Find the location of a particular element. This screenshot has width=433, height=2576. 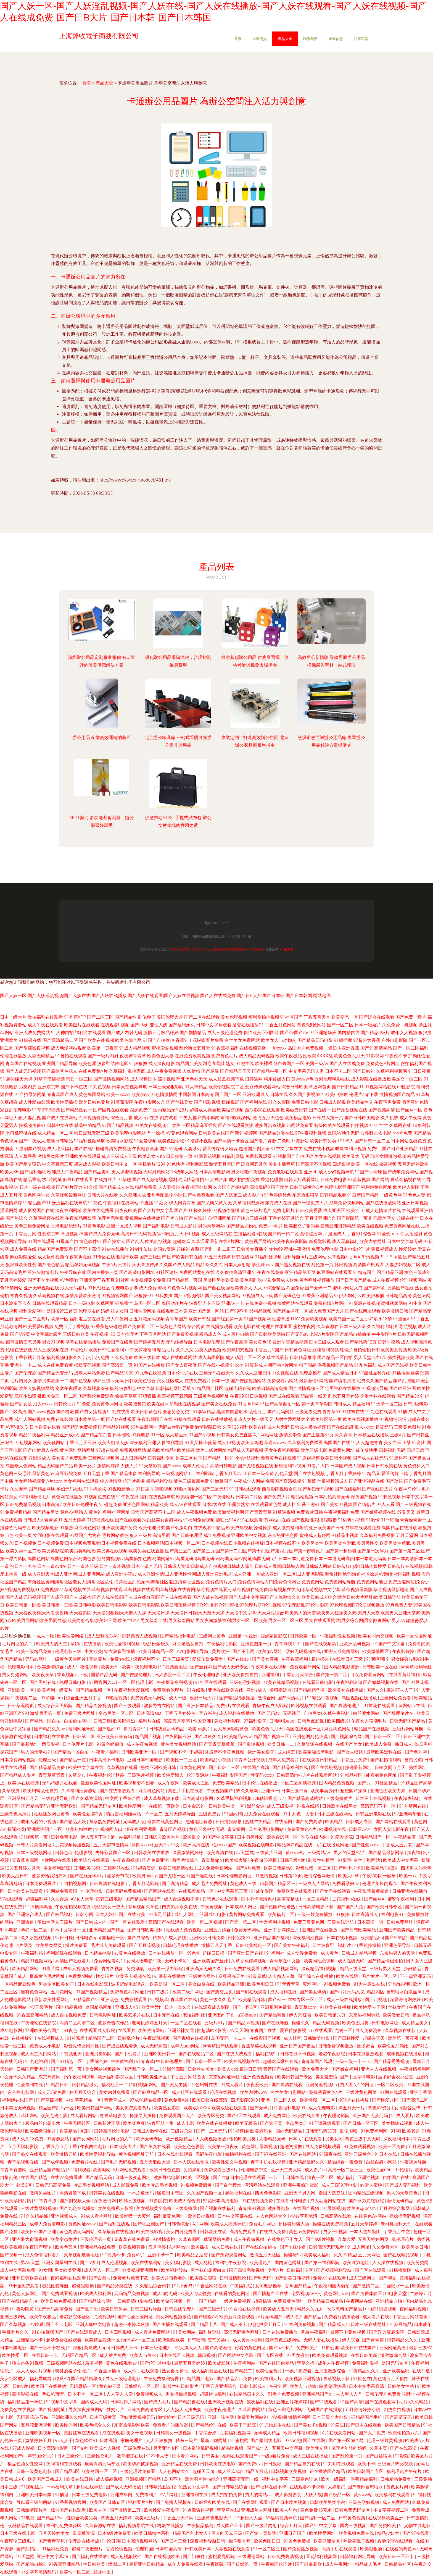

三级片网站导航 is located at coordinates (408, 1728).